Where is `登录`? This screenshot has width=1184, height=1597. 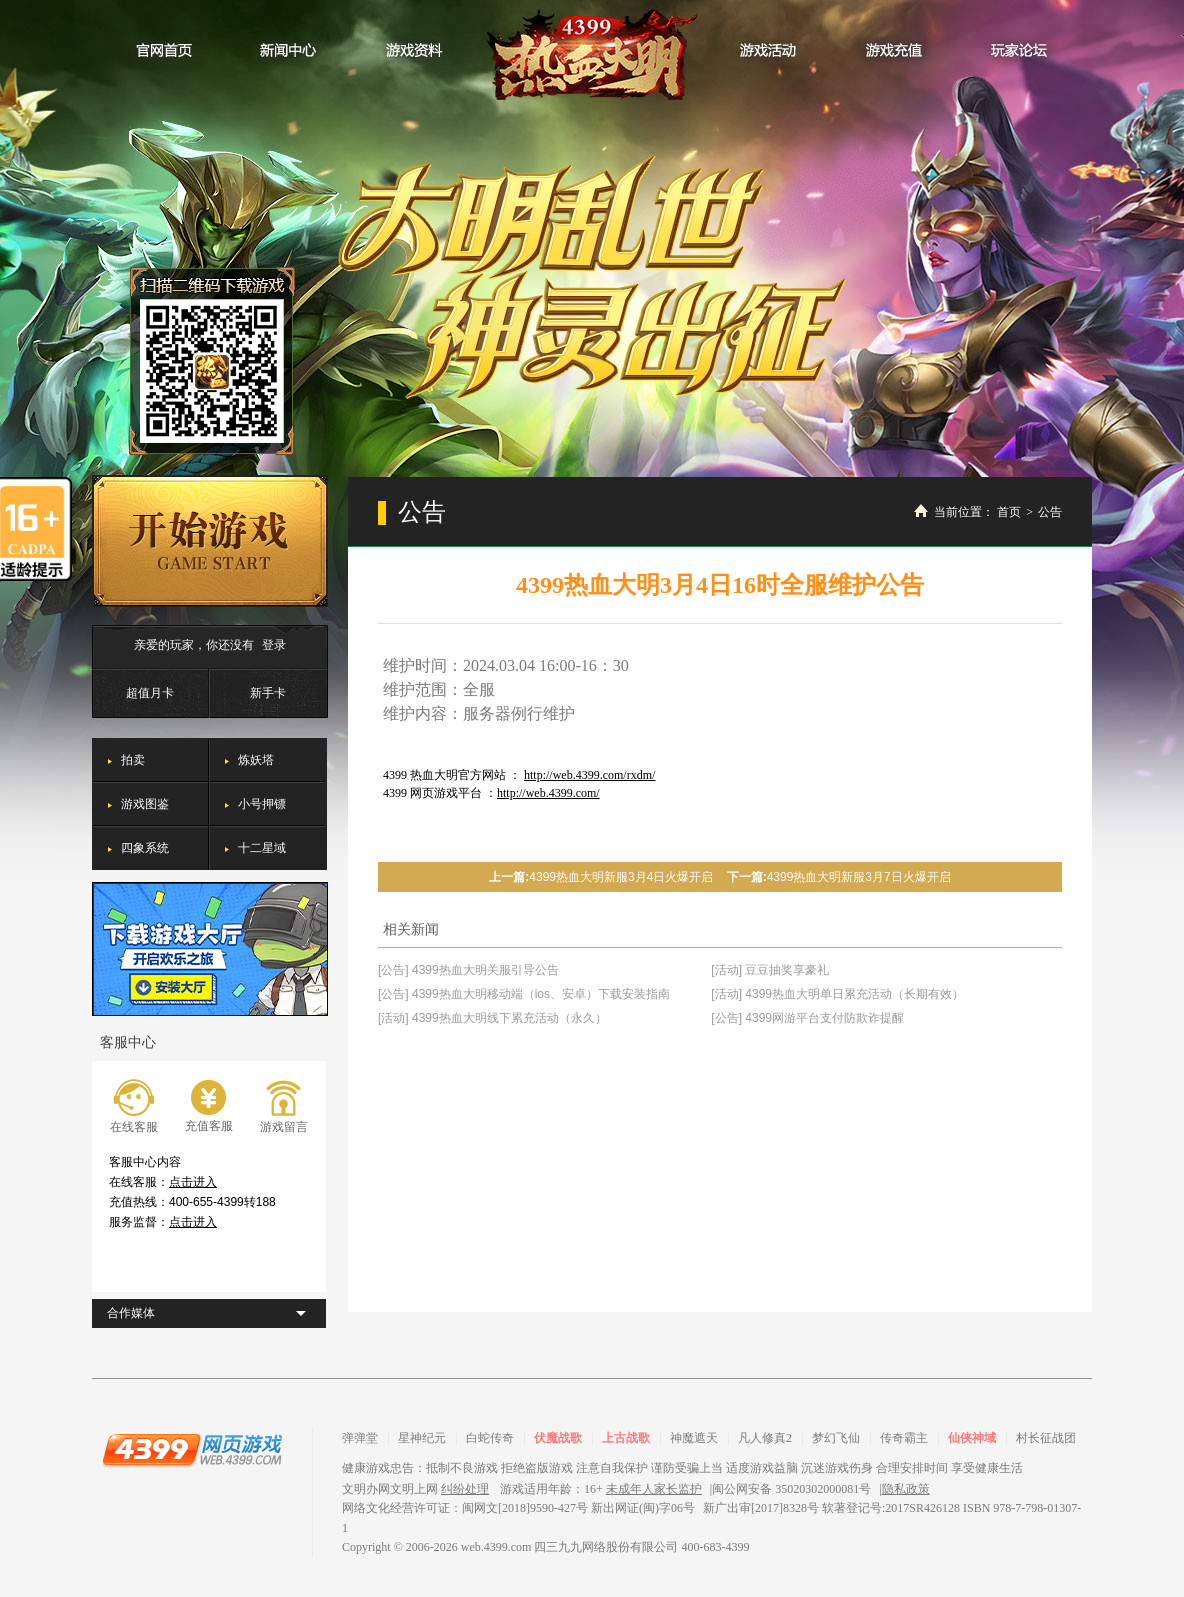 登录 is located at coordinates (274, 645).